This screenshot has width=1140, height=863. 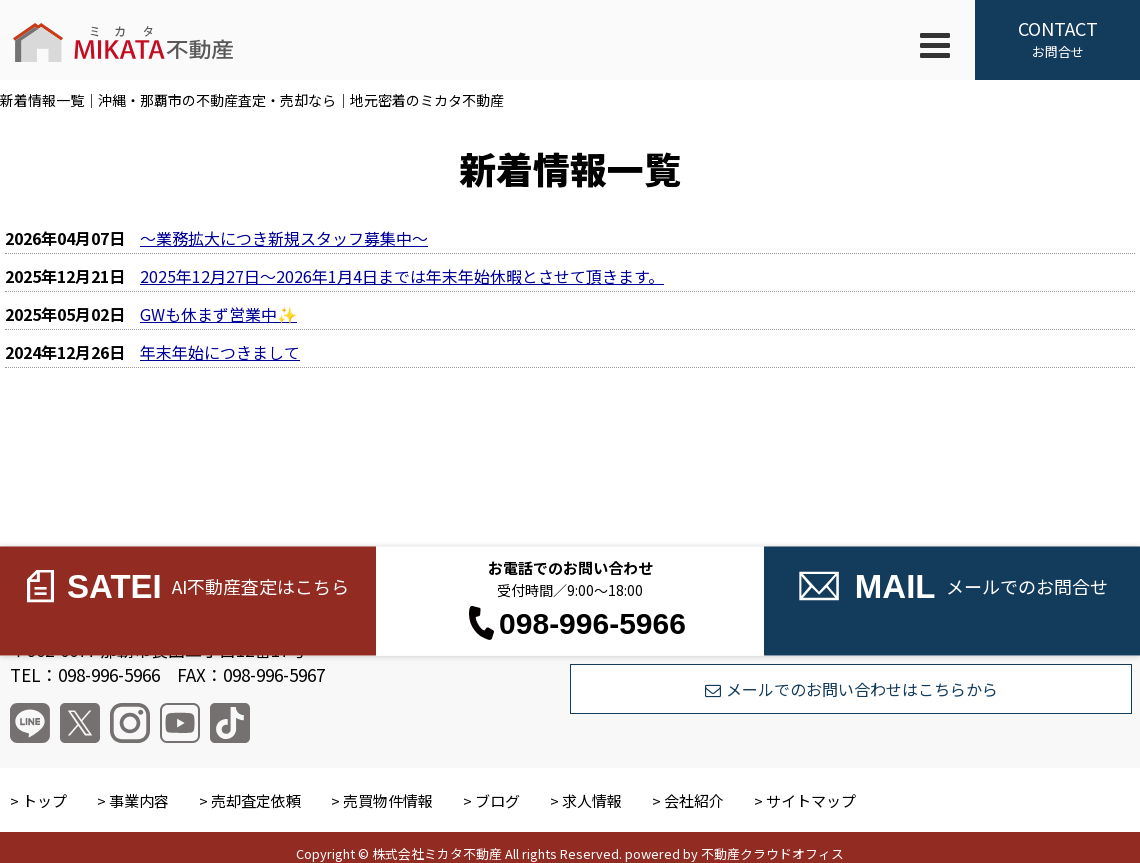 I want to click on 事業内容, so click(x=139, y=800).